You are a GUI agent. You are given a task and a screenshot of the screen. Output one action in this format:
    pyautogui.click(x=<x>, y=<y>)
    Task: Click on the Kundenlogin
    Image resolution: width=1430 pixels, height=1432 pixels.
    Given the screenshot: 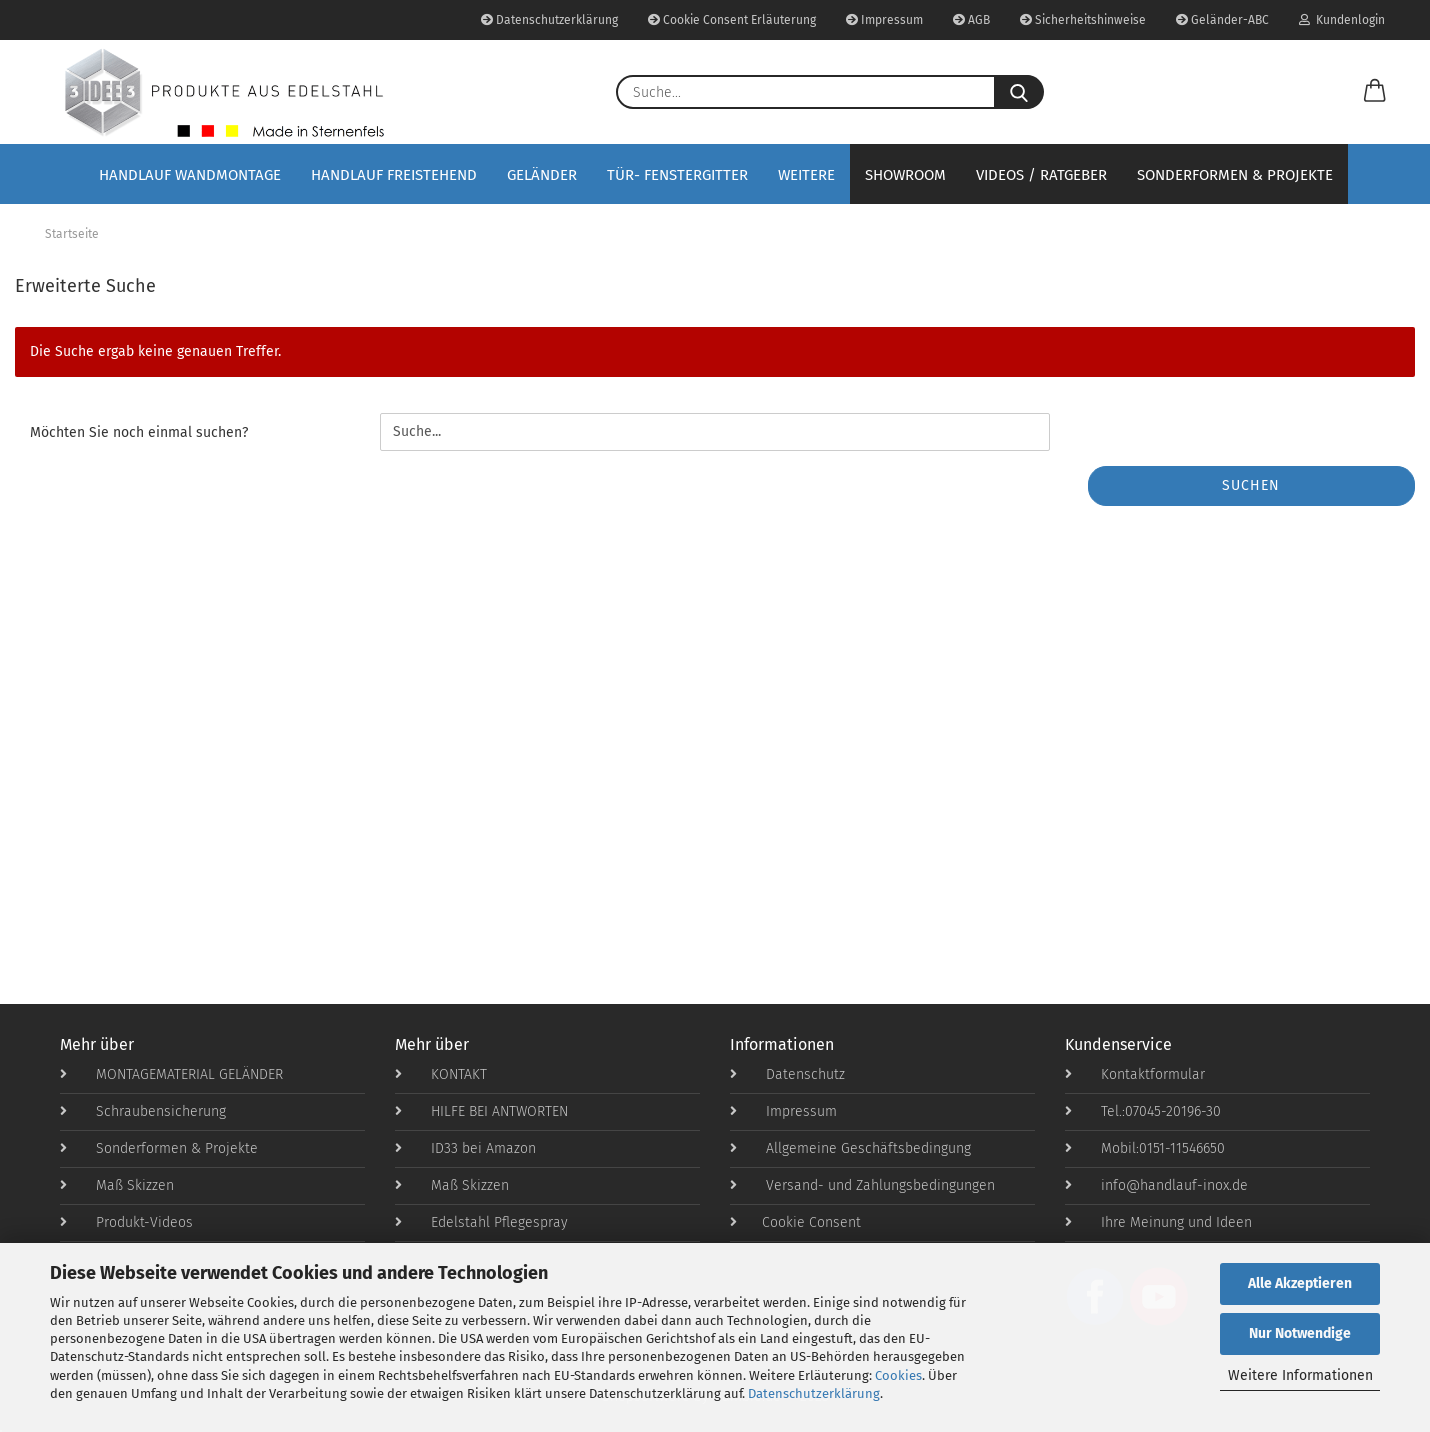 What is the action you would take?
    pyautogui.click(x=1342, y=20)
    